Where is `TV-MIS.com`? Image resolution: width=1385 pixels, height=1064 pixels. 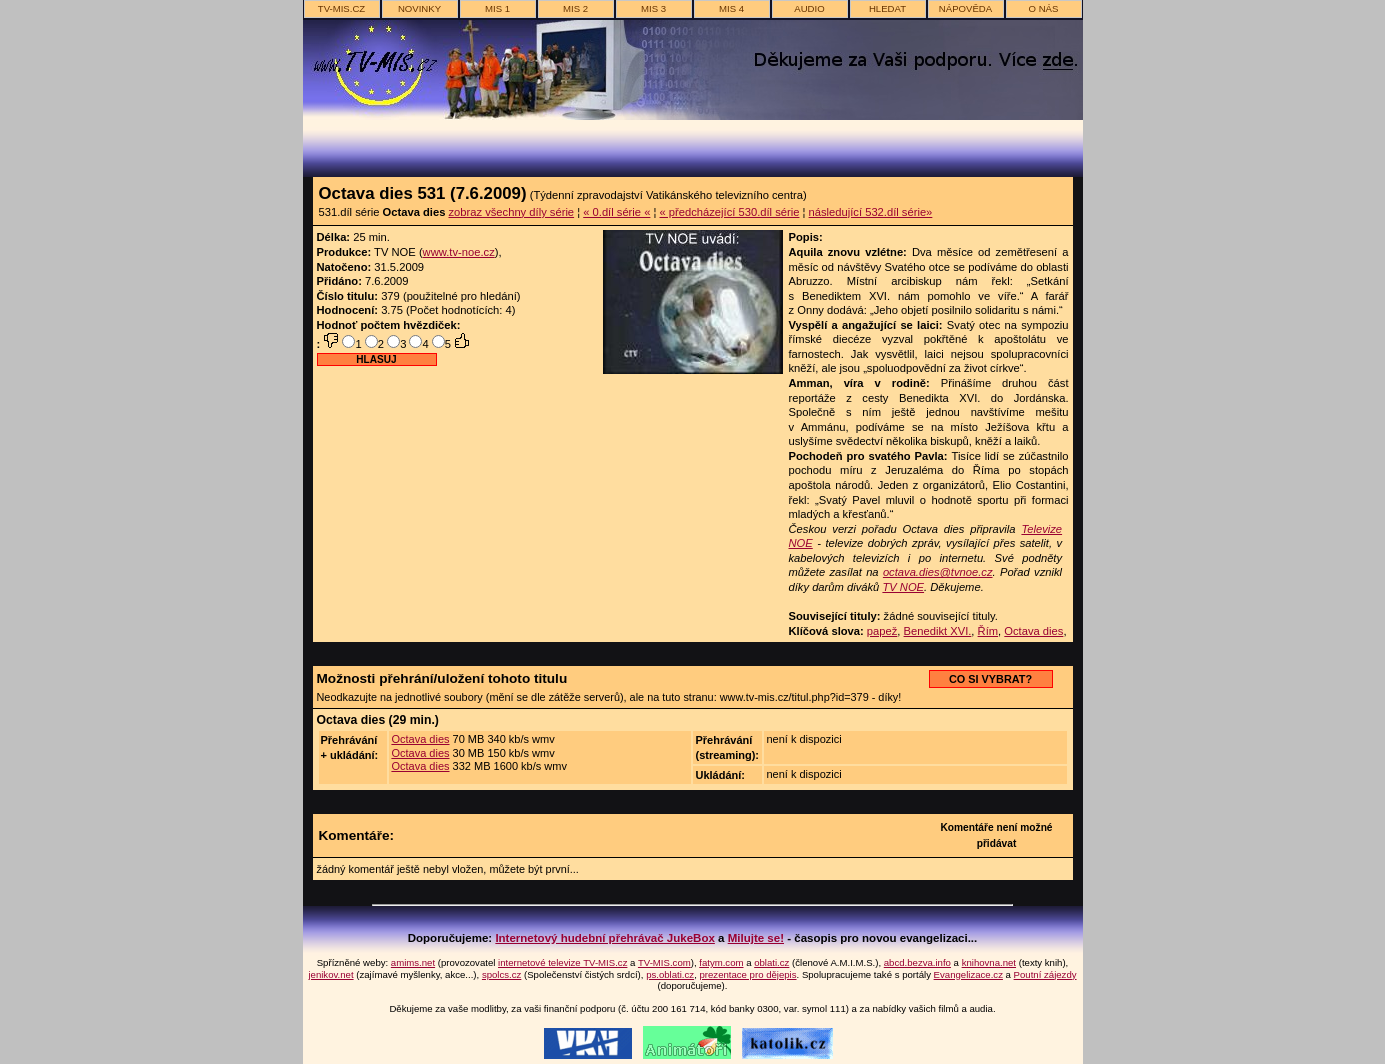
TV-MIS.com is located at coordinates (664, 962).